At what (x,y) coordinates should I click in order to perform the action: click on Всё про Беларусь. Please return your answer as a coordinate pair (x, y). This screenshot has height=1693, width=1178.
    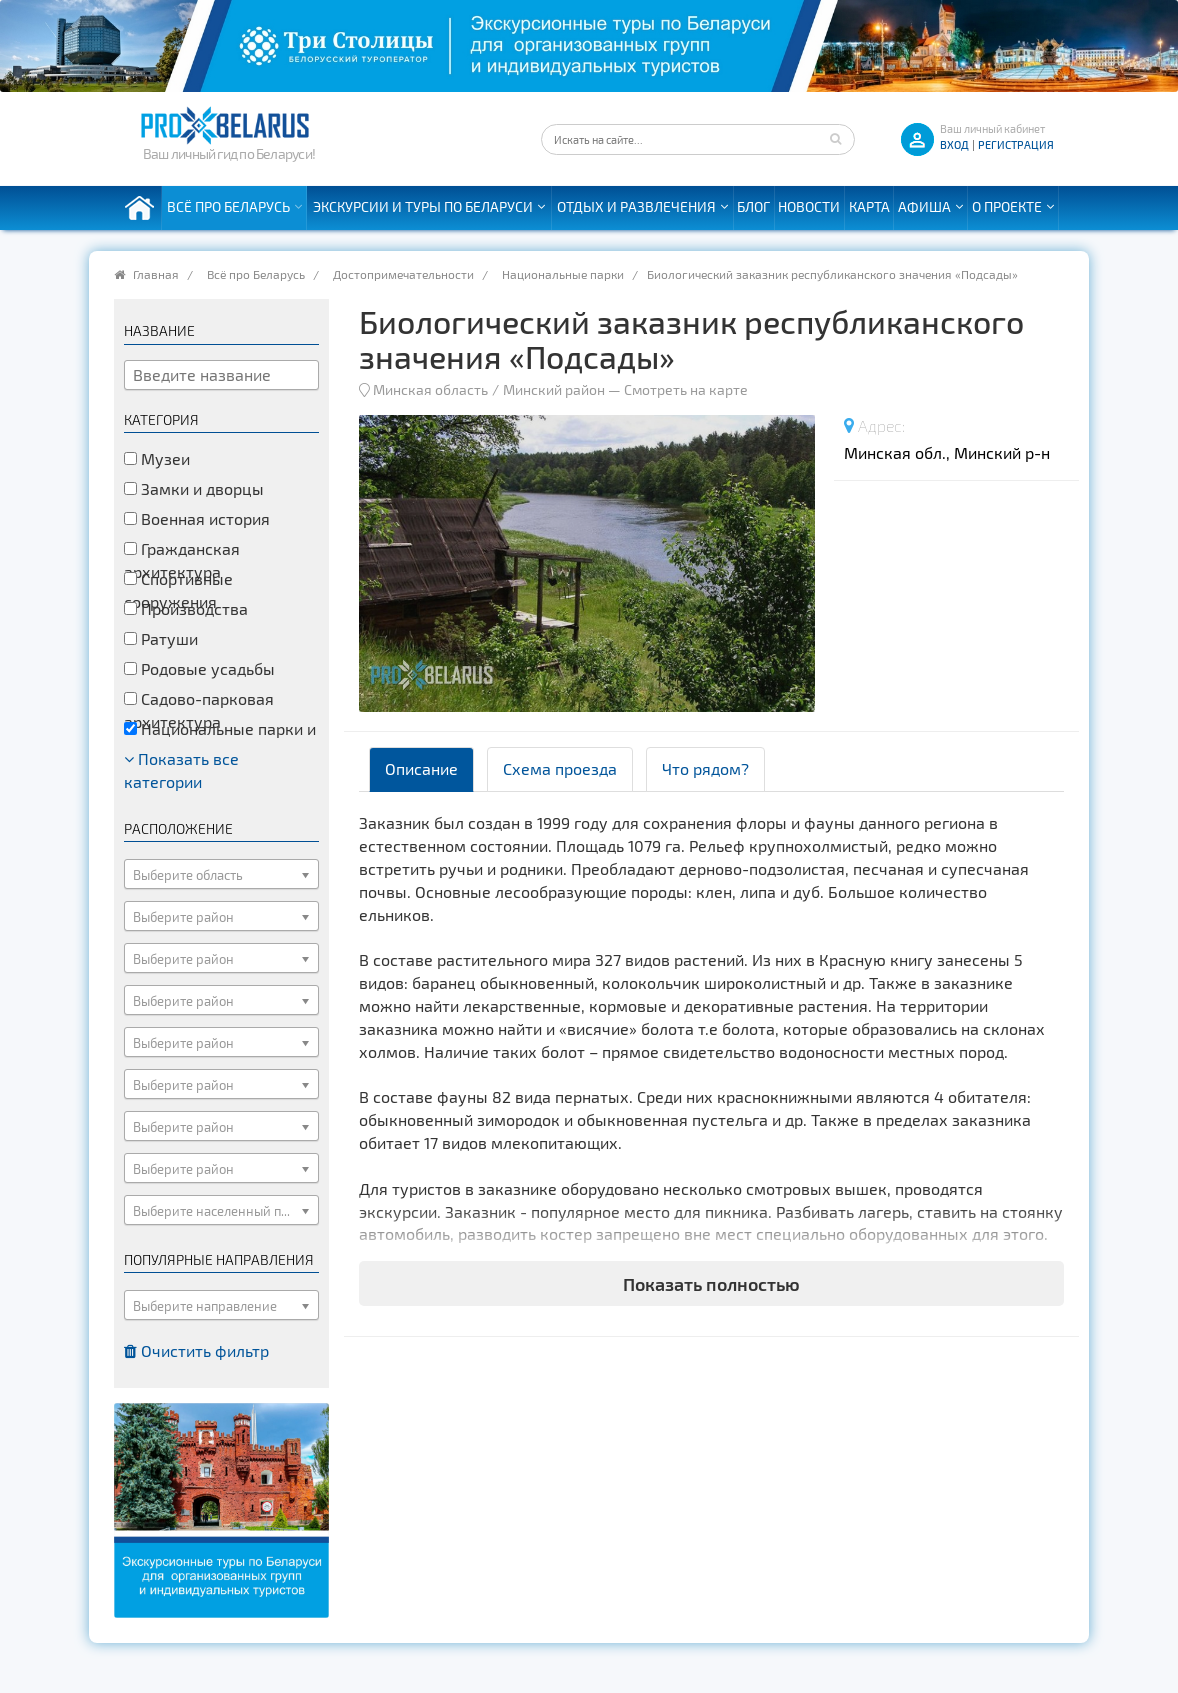
    Looking at the image, I should click on (228, 206).